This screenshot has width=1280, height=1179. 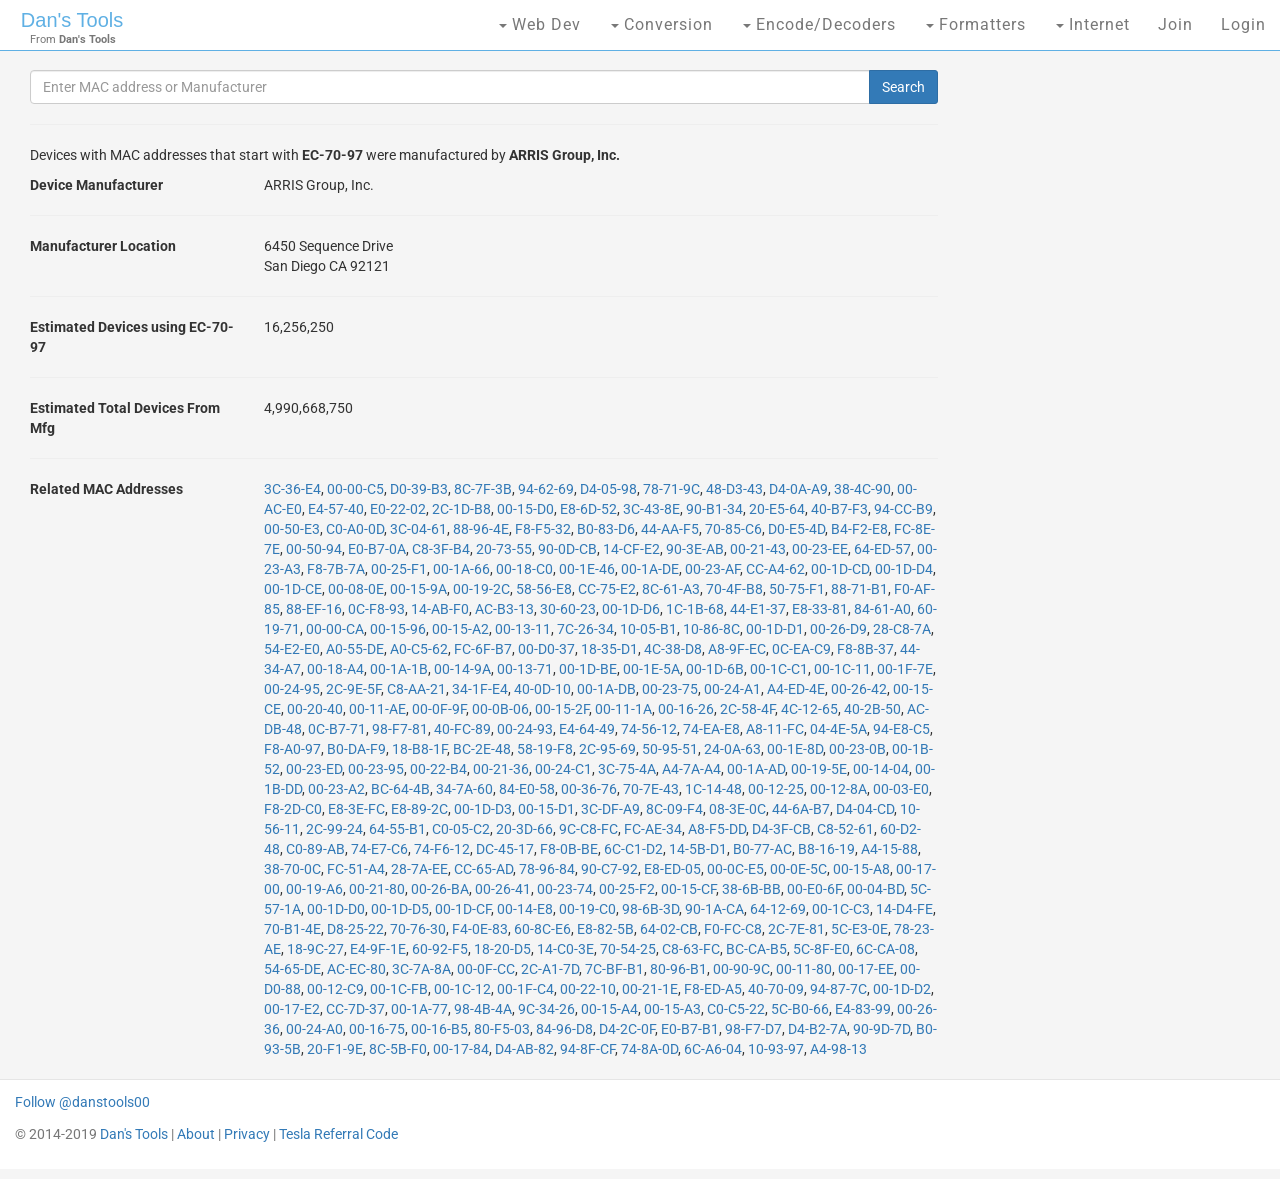 What do you see at coordinates (335, 1049) in the screenshot?
I see `20-F1-9E` at bounding box center [335, 1049].